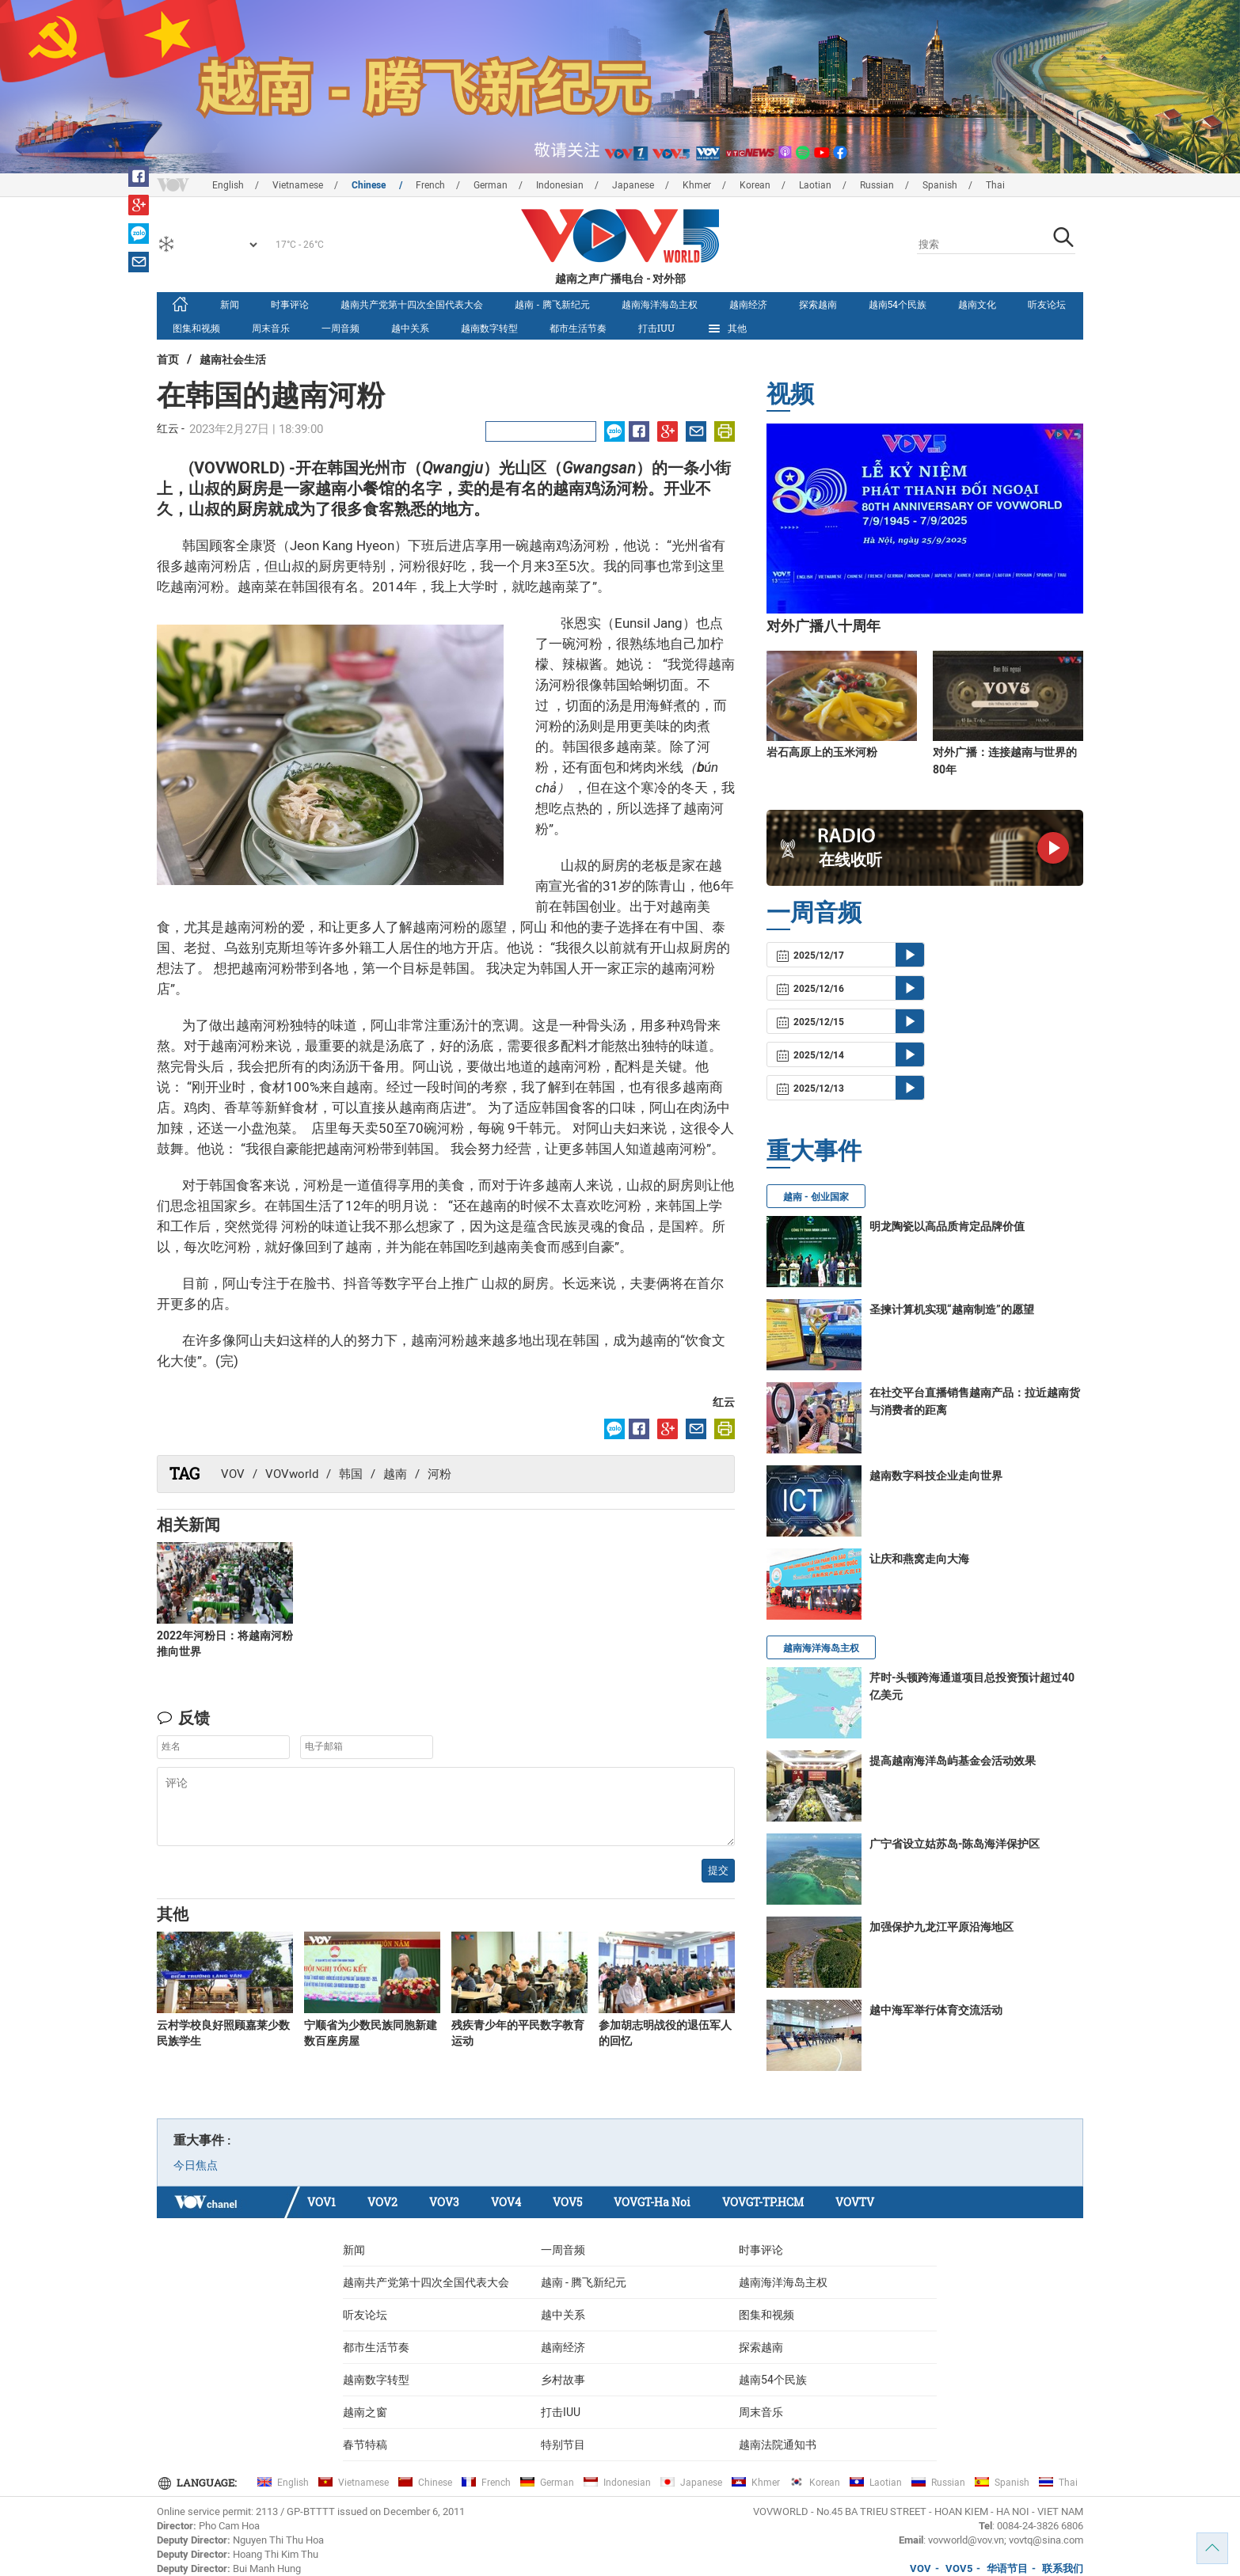  Describe the element at coordinates (726, 328) in the screenshot. I see `其他` at that location.